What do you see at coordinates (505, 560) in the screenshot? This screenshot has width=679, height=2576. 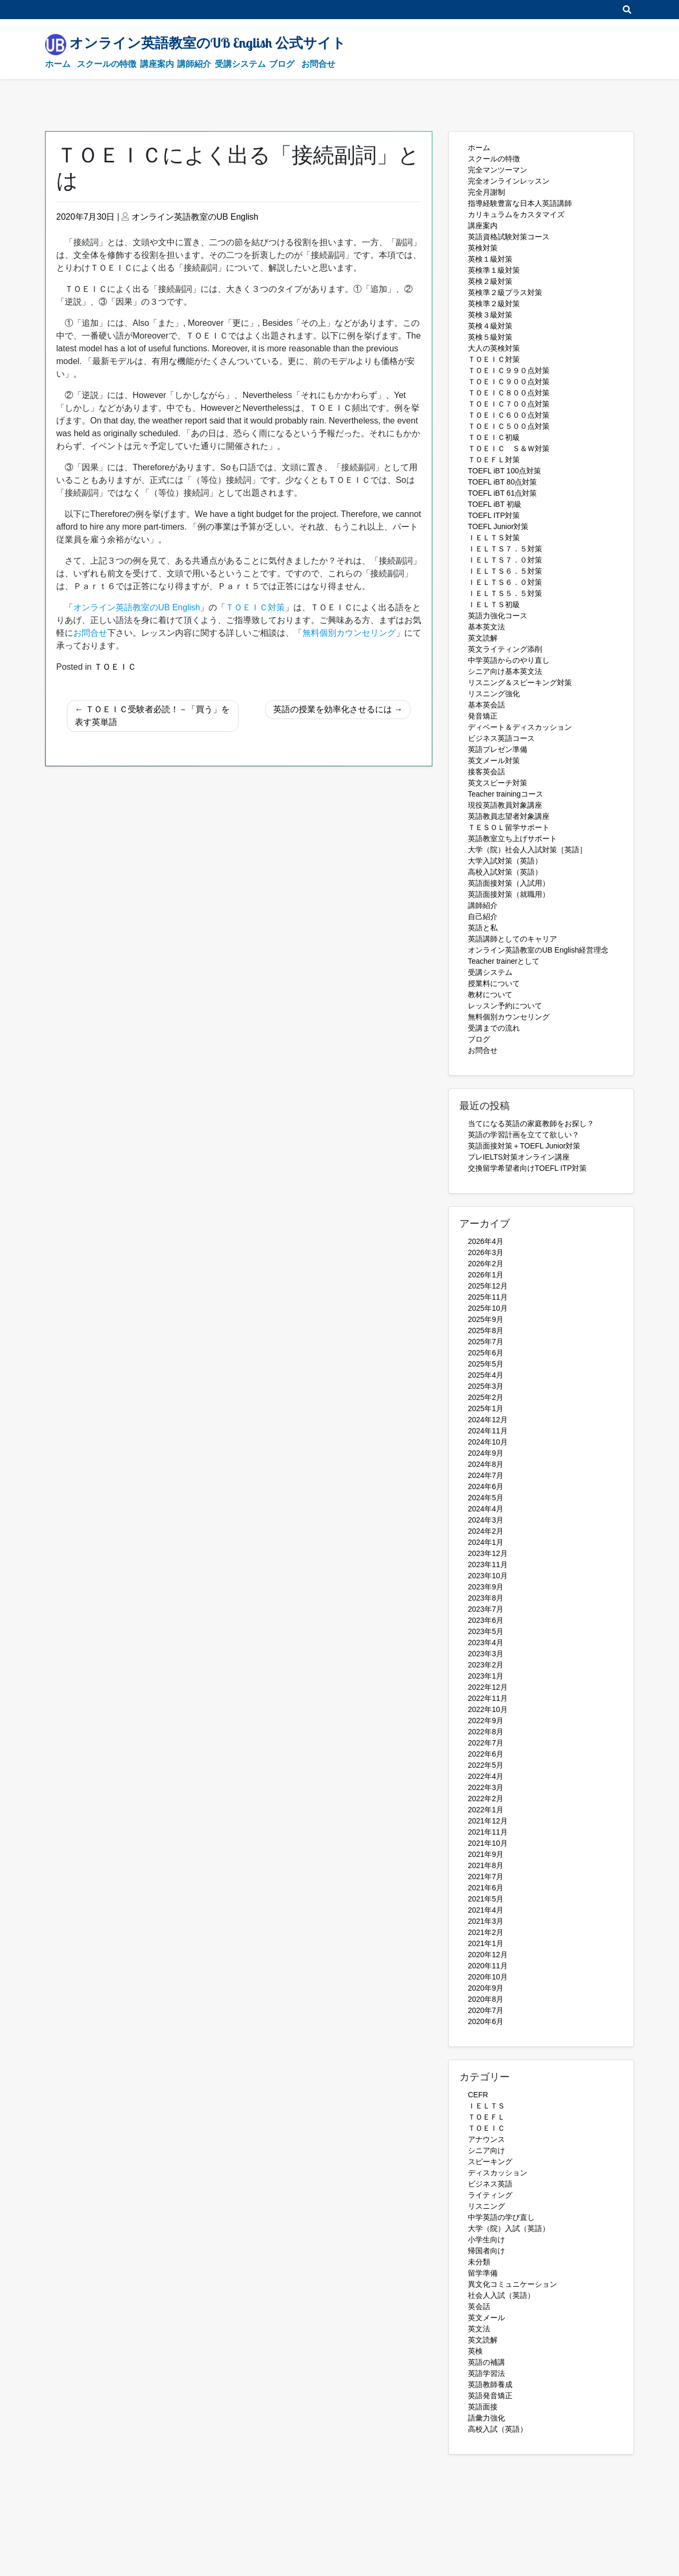 I see `ＩＥＬＴＳ７．０対策` at bounding box center [505, 560].